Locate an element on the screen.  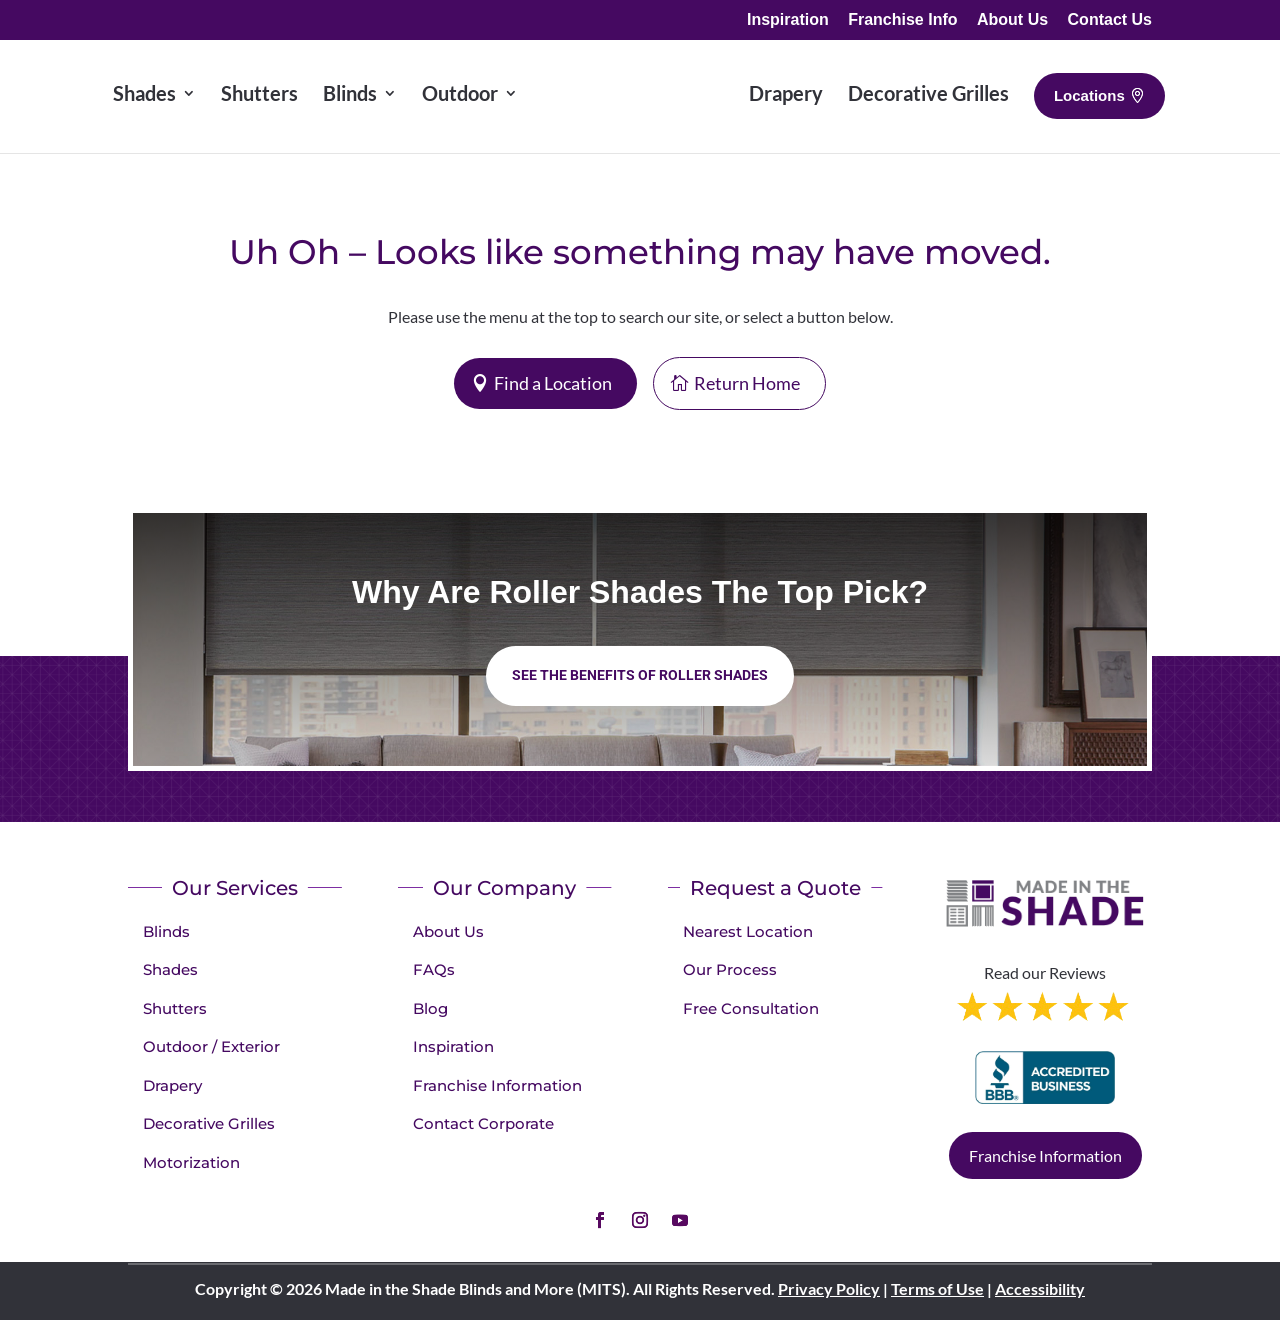
Find a Location is located at coordinates (553, 383).